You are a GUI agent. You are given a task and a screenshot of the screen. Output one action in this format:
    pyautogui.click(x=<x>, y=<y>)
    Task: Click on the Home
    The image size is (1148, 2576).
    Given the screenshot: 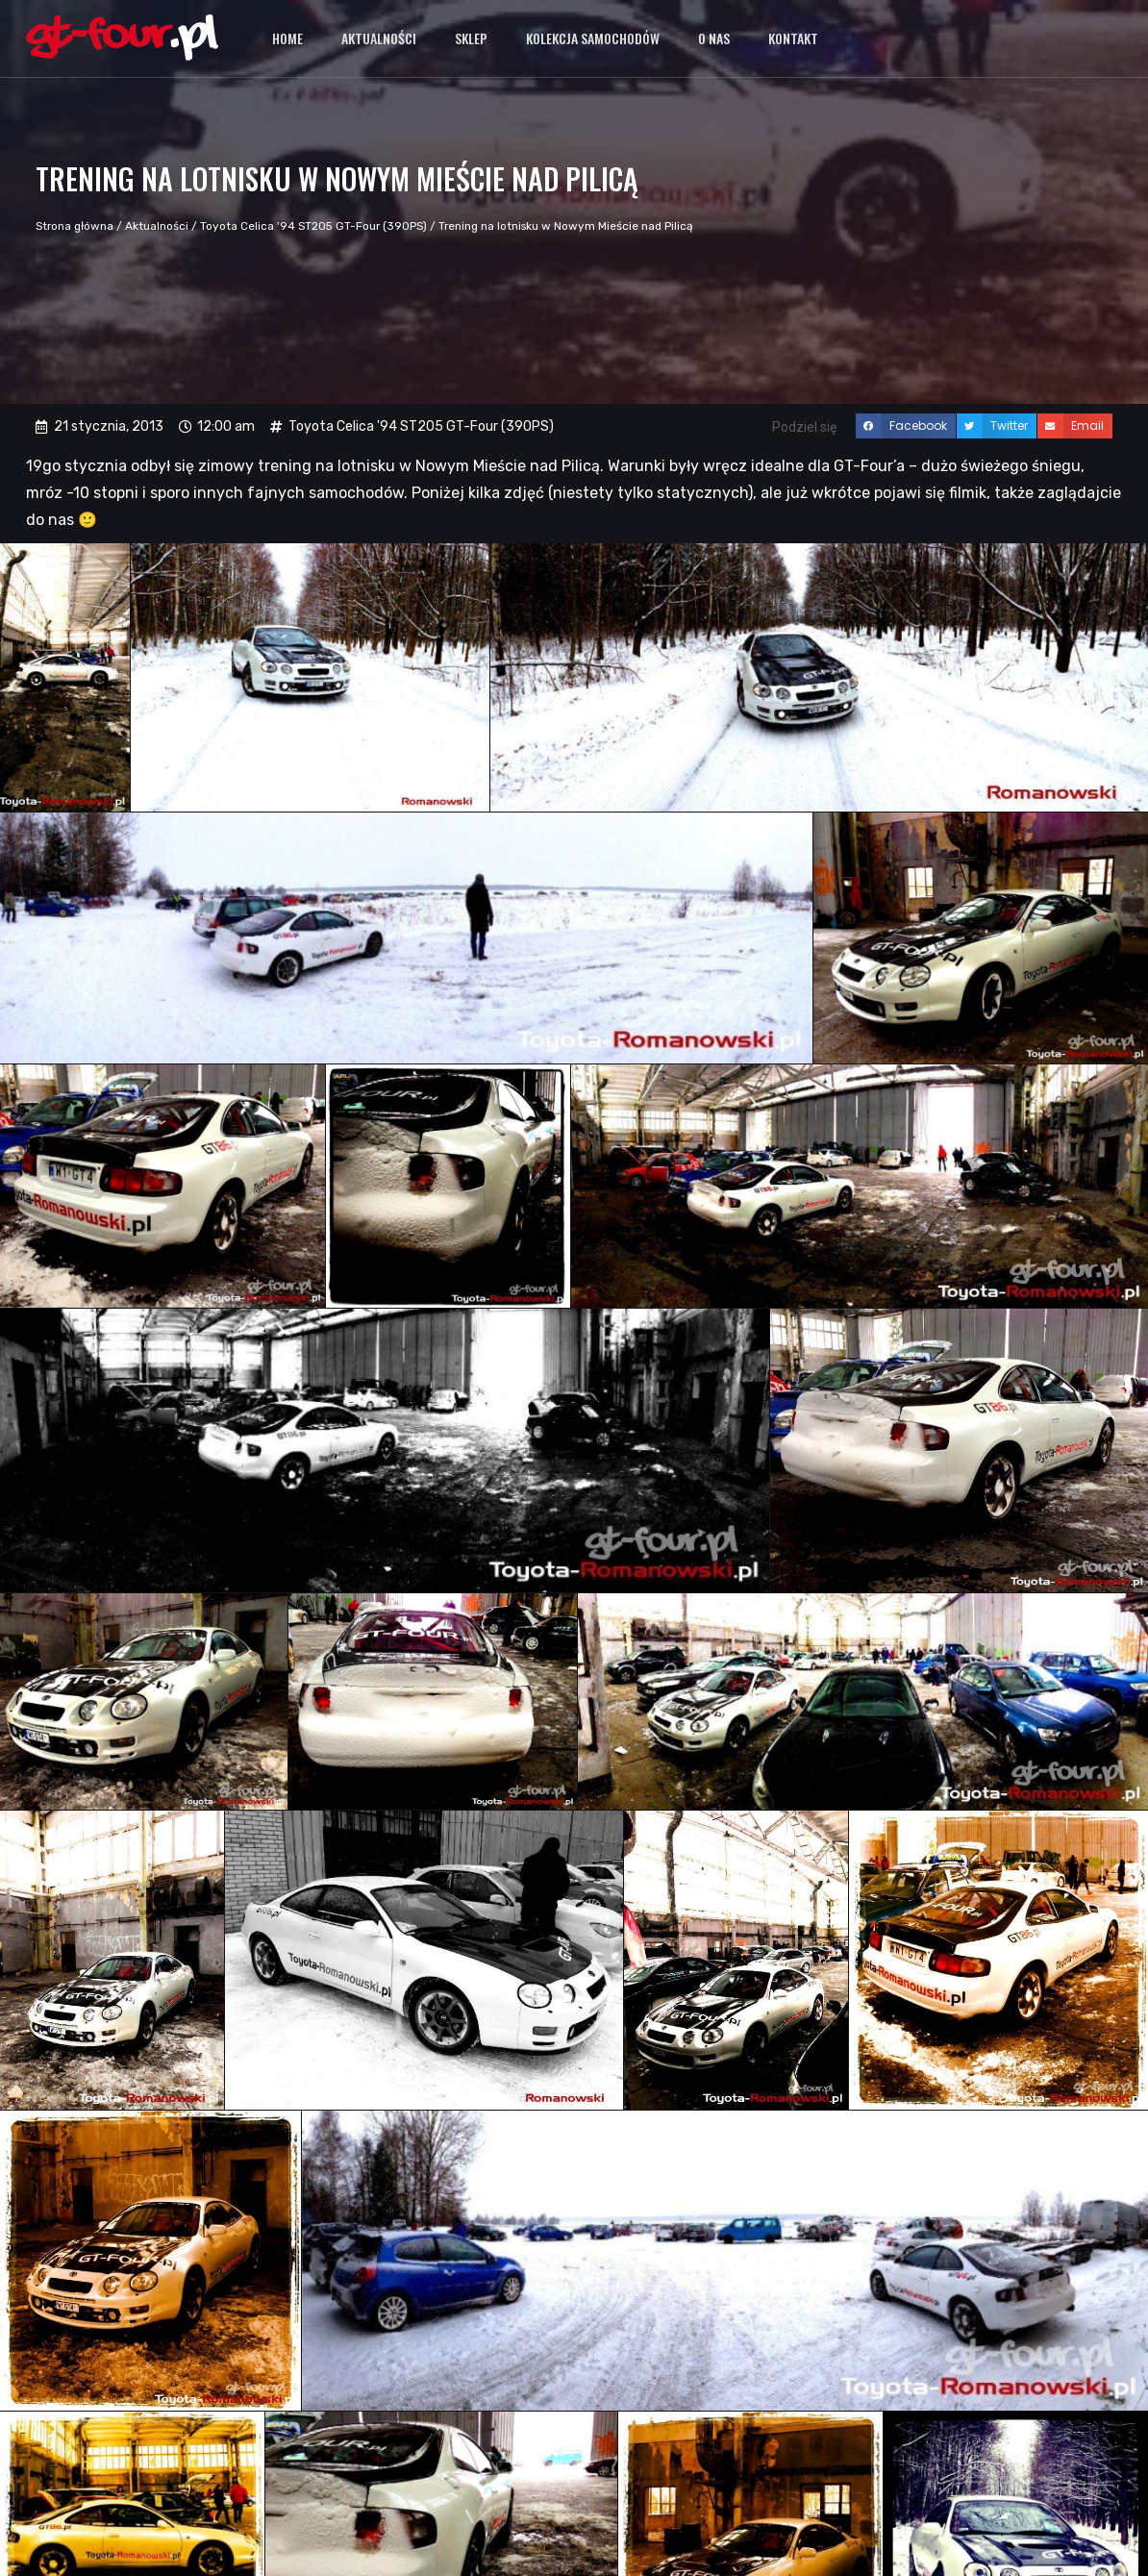 What is the action you would take?
    pyautogui.click(x=287, y=38)
    